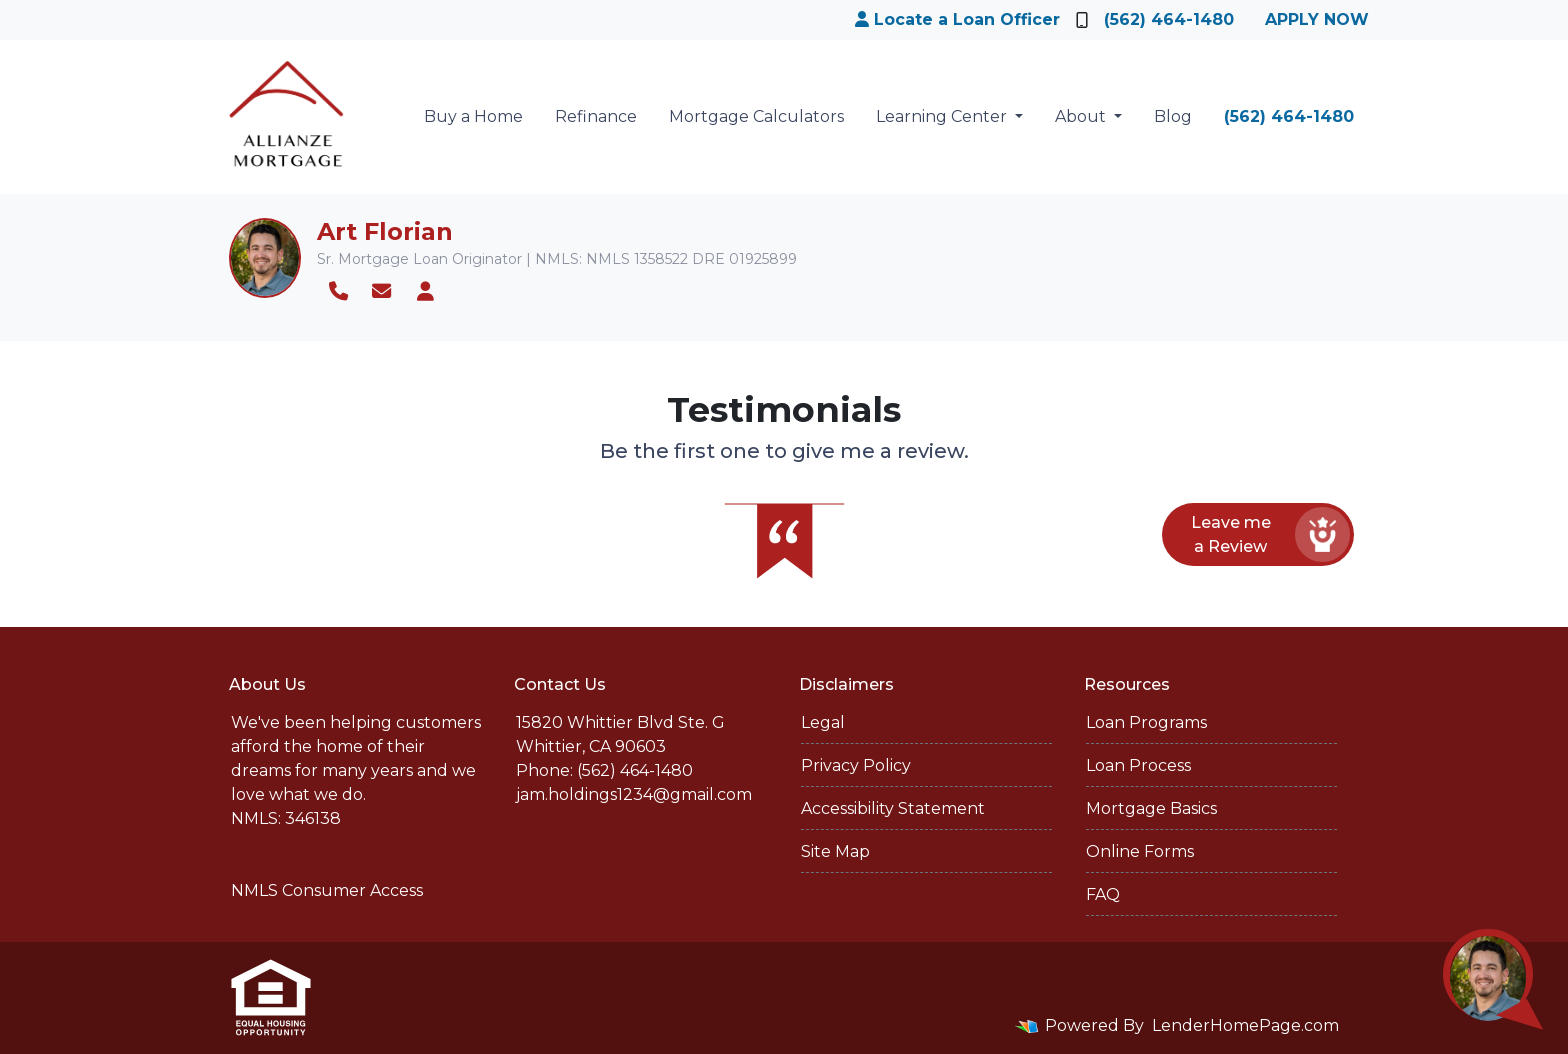 The width and height of the screenshot is (1568, 1054). What do you see at coordinates (1103, 894) in the screenshot?
I see `FAQ` at bounding box center [1103, 894].